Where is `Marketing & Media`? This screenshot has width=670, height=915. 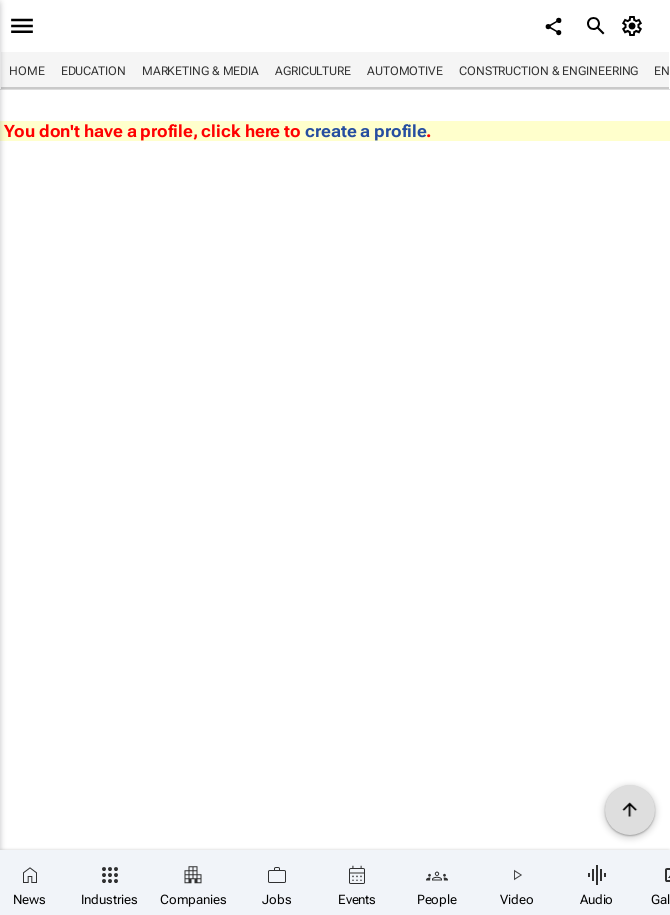 Marketing & Media is located at coordinates (200, 71).